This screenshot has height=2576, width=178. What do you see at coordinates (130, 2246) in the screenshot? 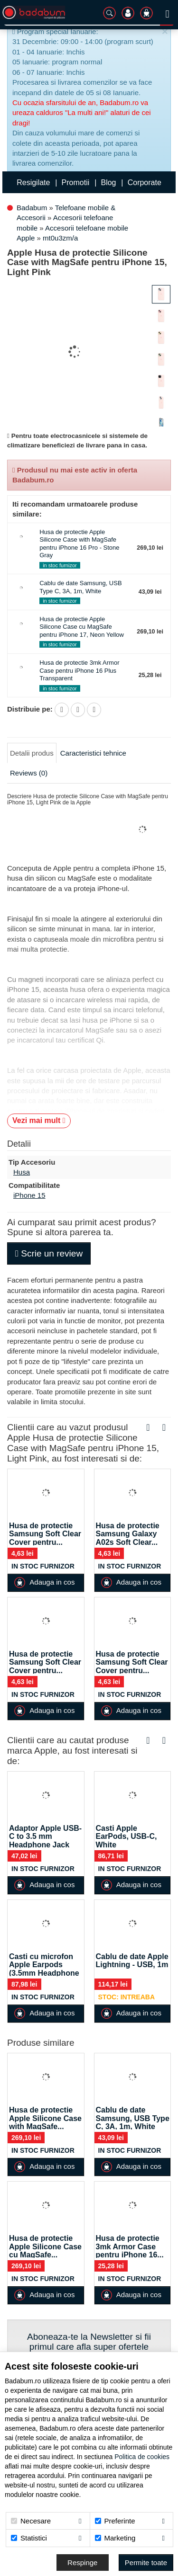
I see `Husa de protectie 3mk Armor Case pentru iPhone 16...` at bounding box center [130, 2246].